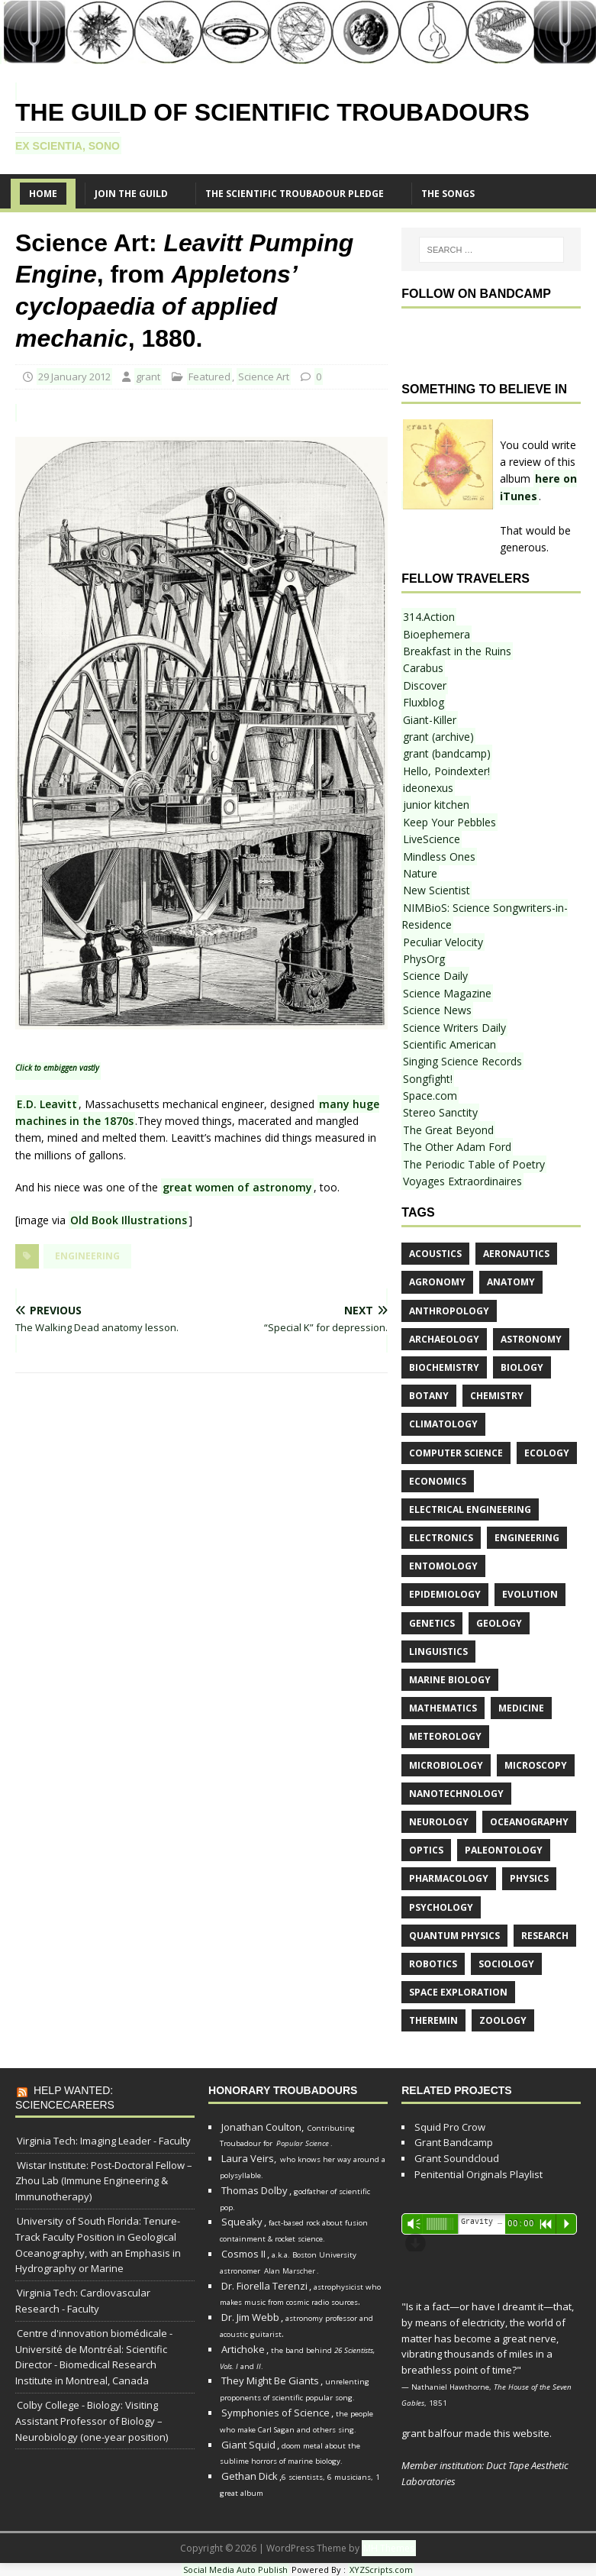 The width and height of the screenshot is (596, 2576). What do you see at coordinates (443, 942) in the screenshot?
I see `Peculiar Velocity` at bounding box center [443, 942].